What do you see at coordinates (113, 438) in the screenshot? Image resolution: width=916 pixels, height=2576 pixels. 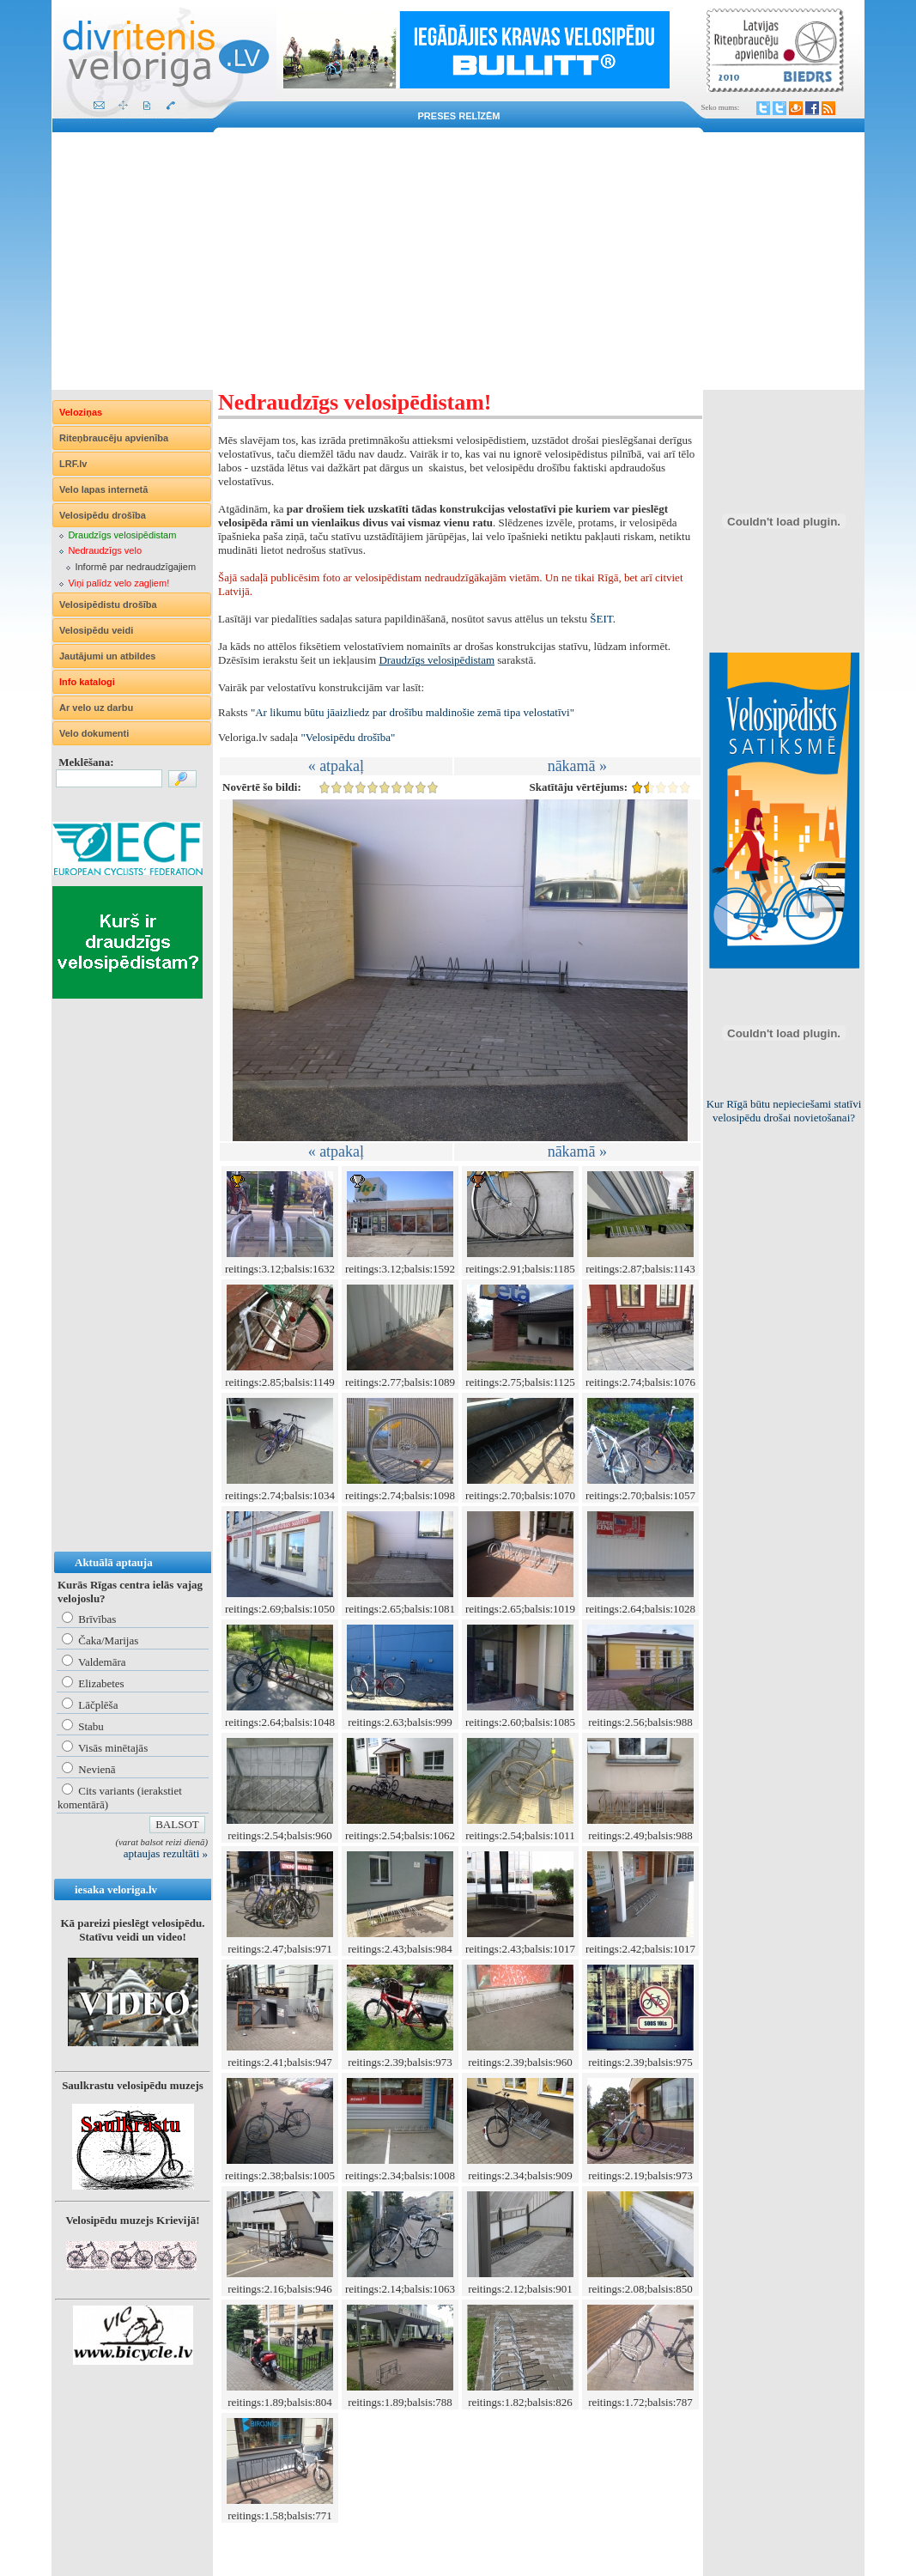 I see `Riteņbraucēju apvienība` at bounding box center [113, 438].